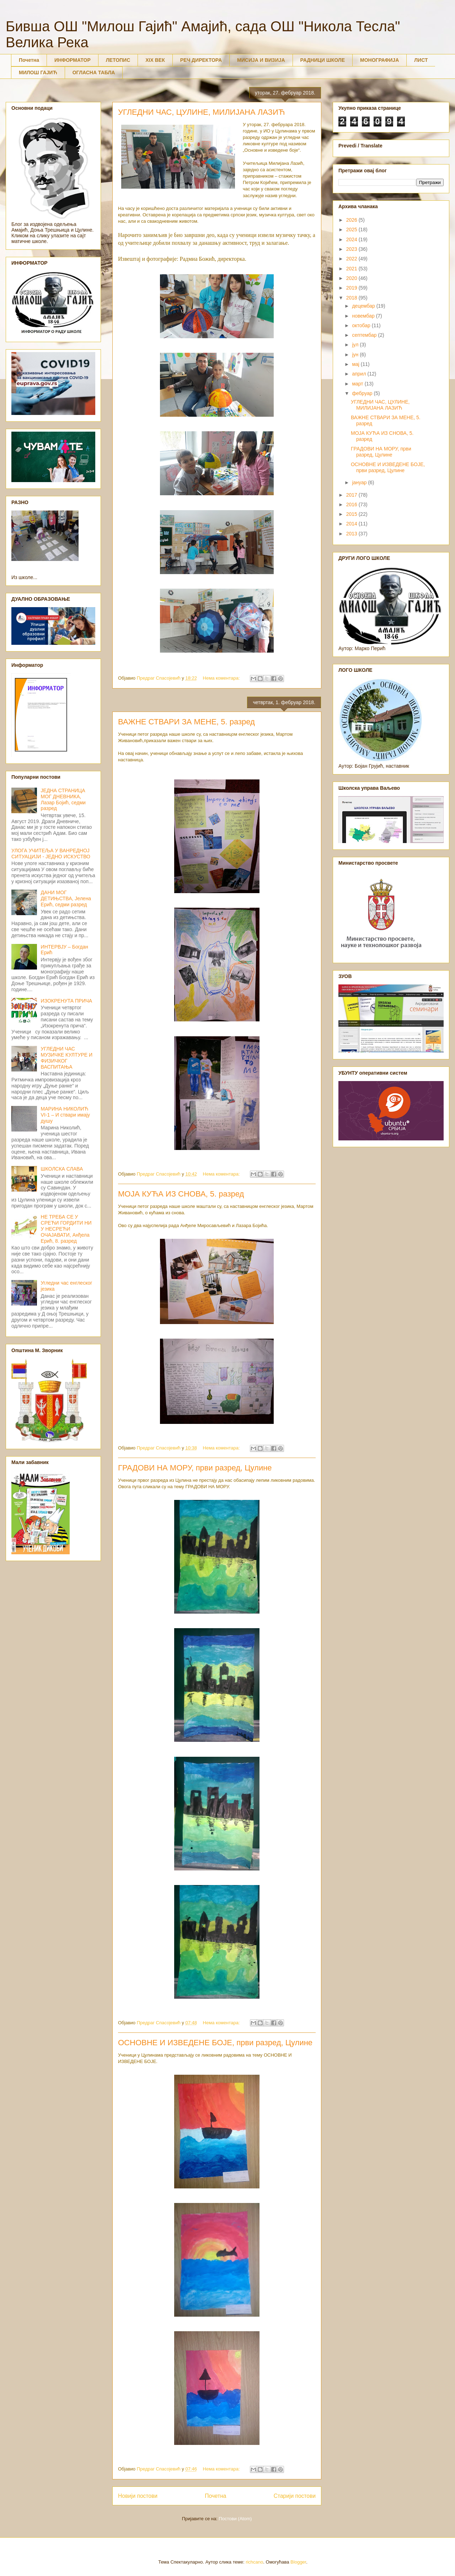 The height and width of the screenshot is (2576, 455). What do you see at coordinates (63, 799) in the screenshot?
I see `ЈЕДНА СТРАНИЦА МОГ ДНЕВНИКА, Лазар Бојић, седми разред` at bounding box center [63, 799].